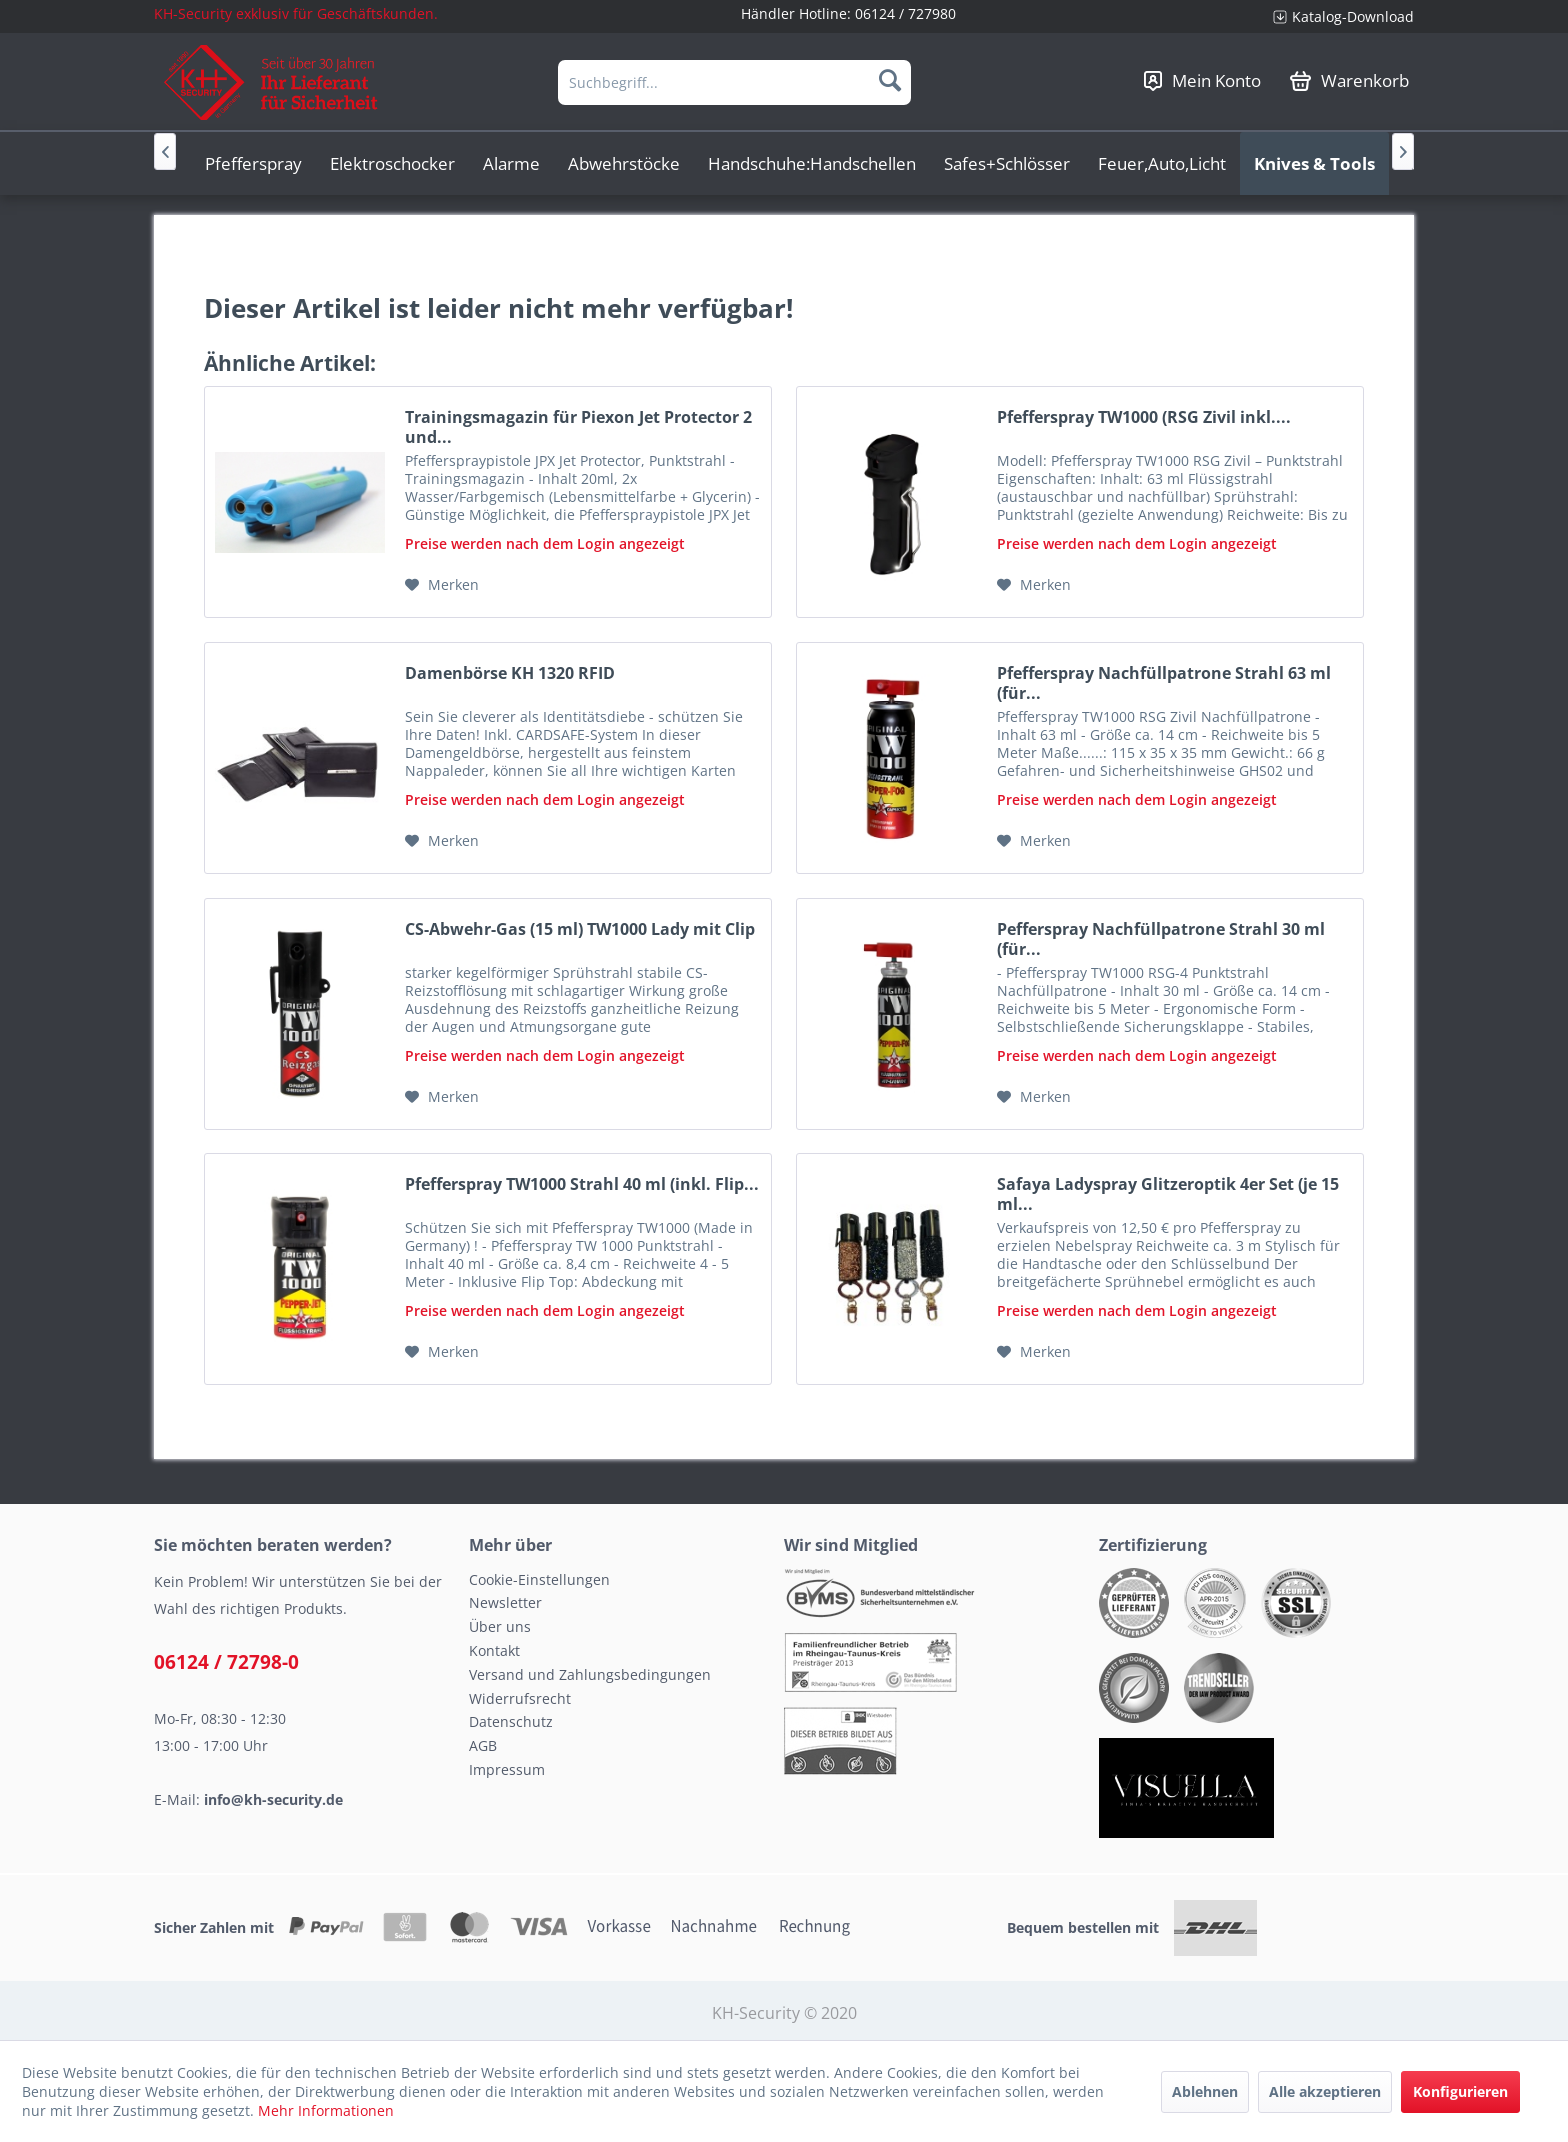  What do you see at coordinates (890, 80) in the screenshot?
I see `[Suchen]` at bounding box center [890, 80].